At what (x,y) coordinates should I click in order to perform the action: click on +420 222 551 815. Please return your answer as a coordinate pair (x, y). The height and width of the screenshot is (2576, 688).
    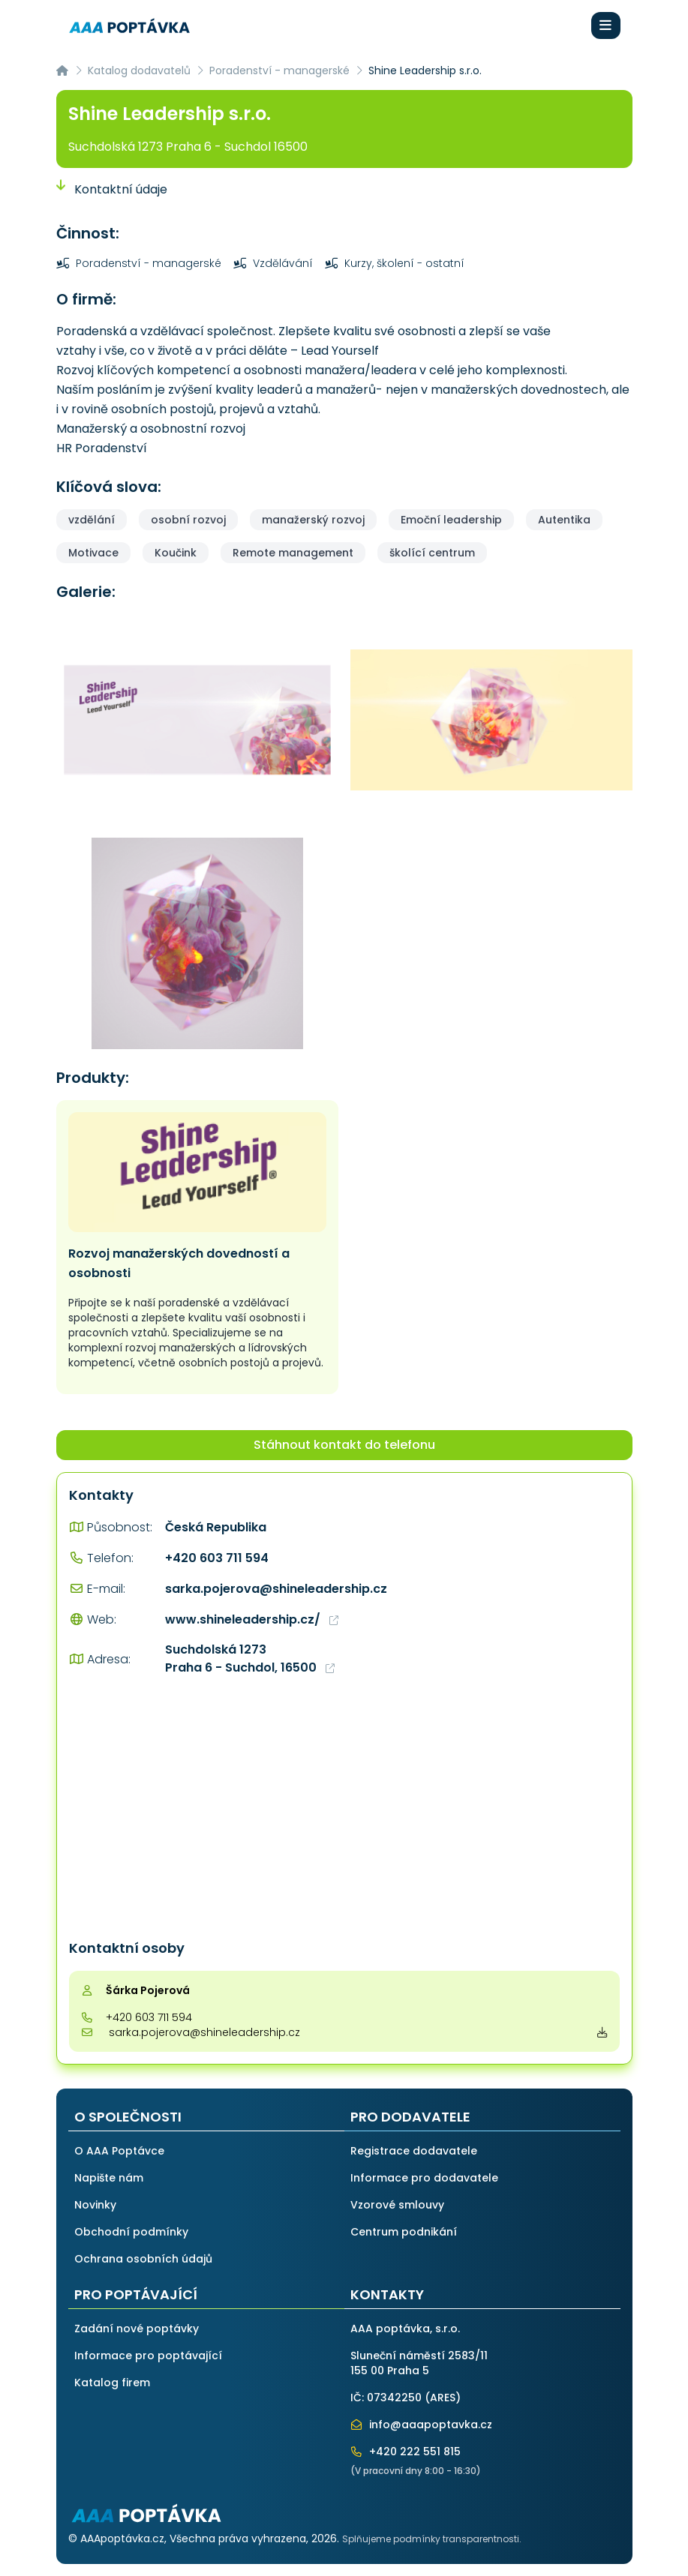
    Looking at the image, I should click on (405, 2451).